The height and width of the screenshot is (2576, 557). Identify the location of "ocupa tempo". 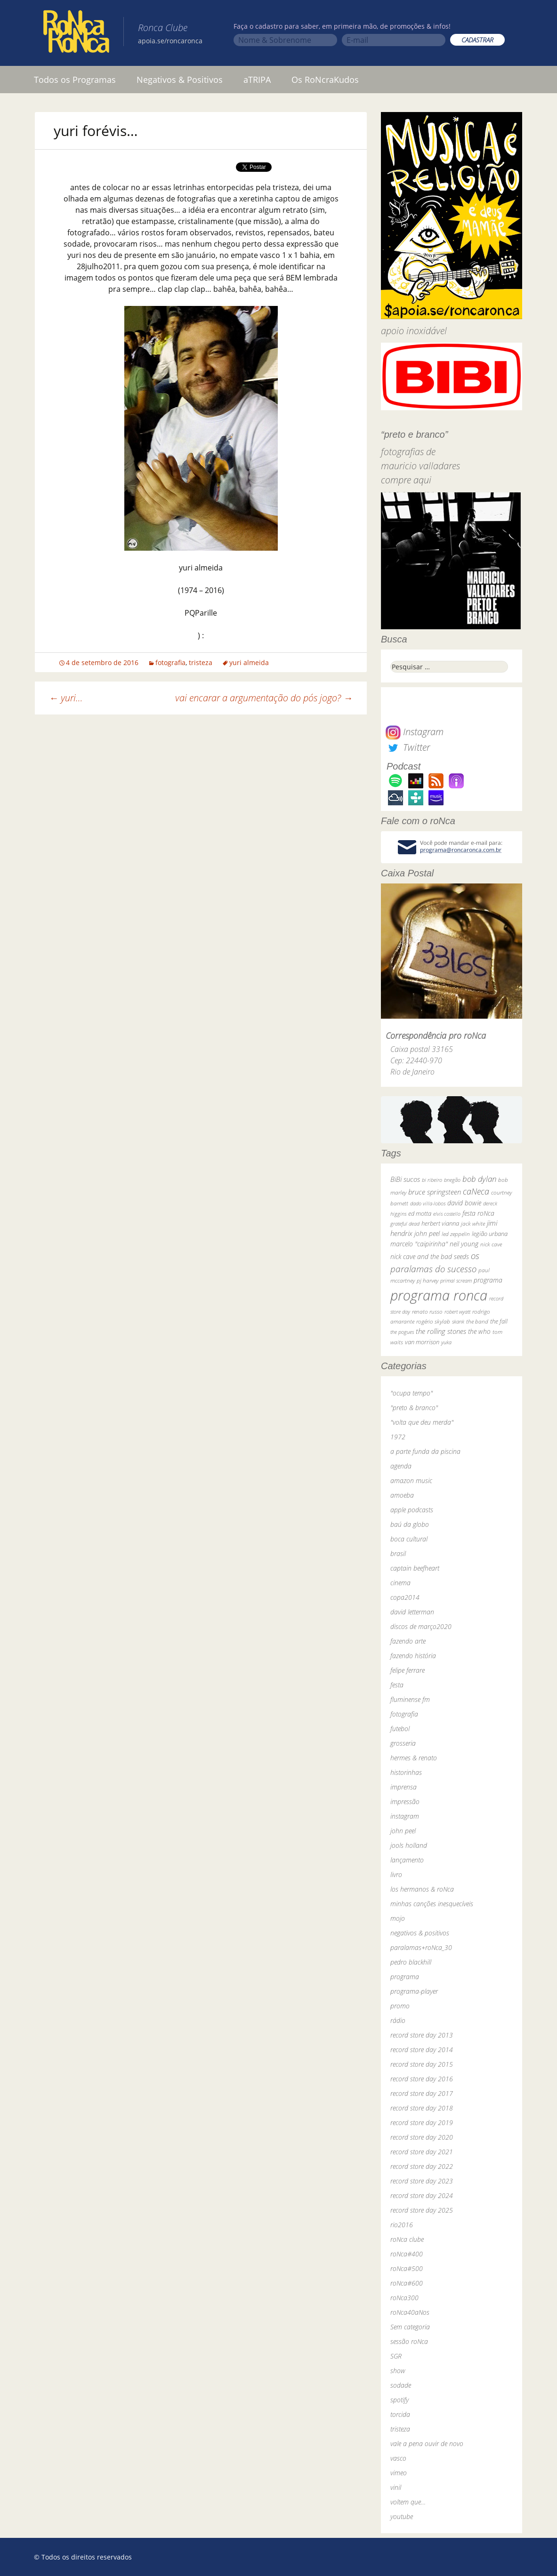
(411, 1392).